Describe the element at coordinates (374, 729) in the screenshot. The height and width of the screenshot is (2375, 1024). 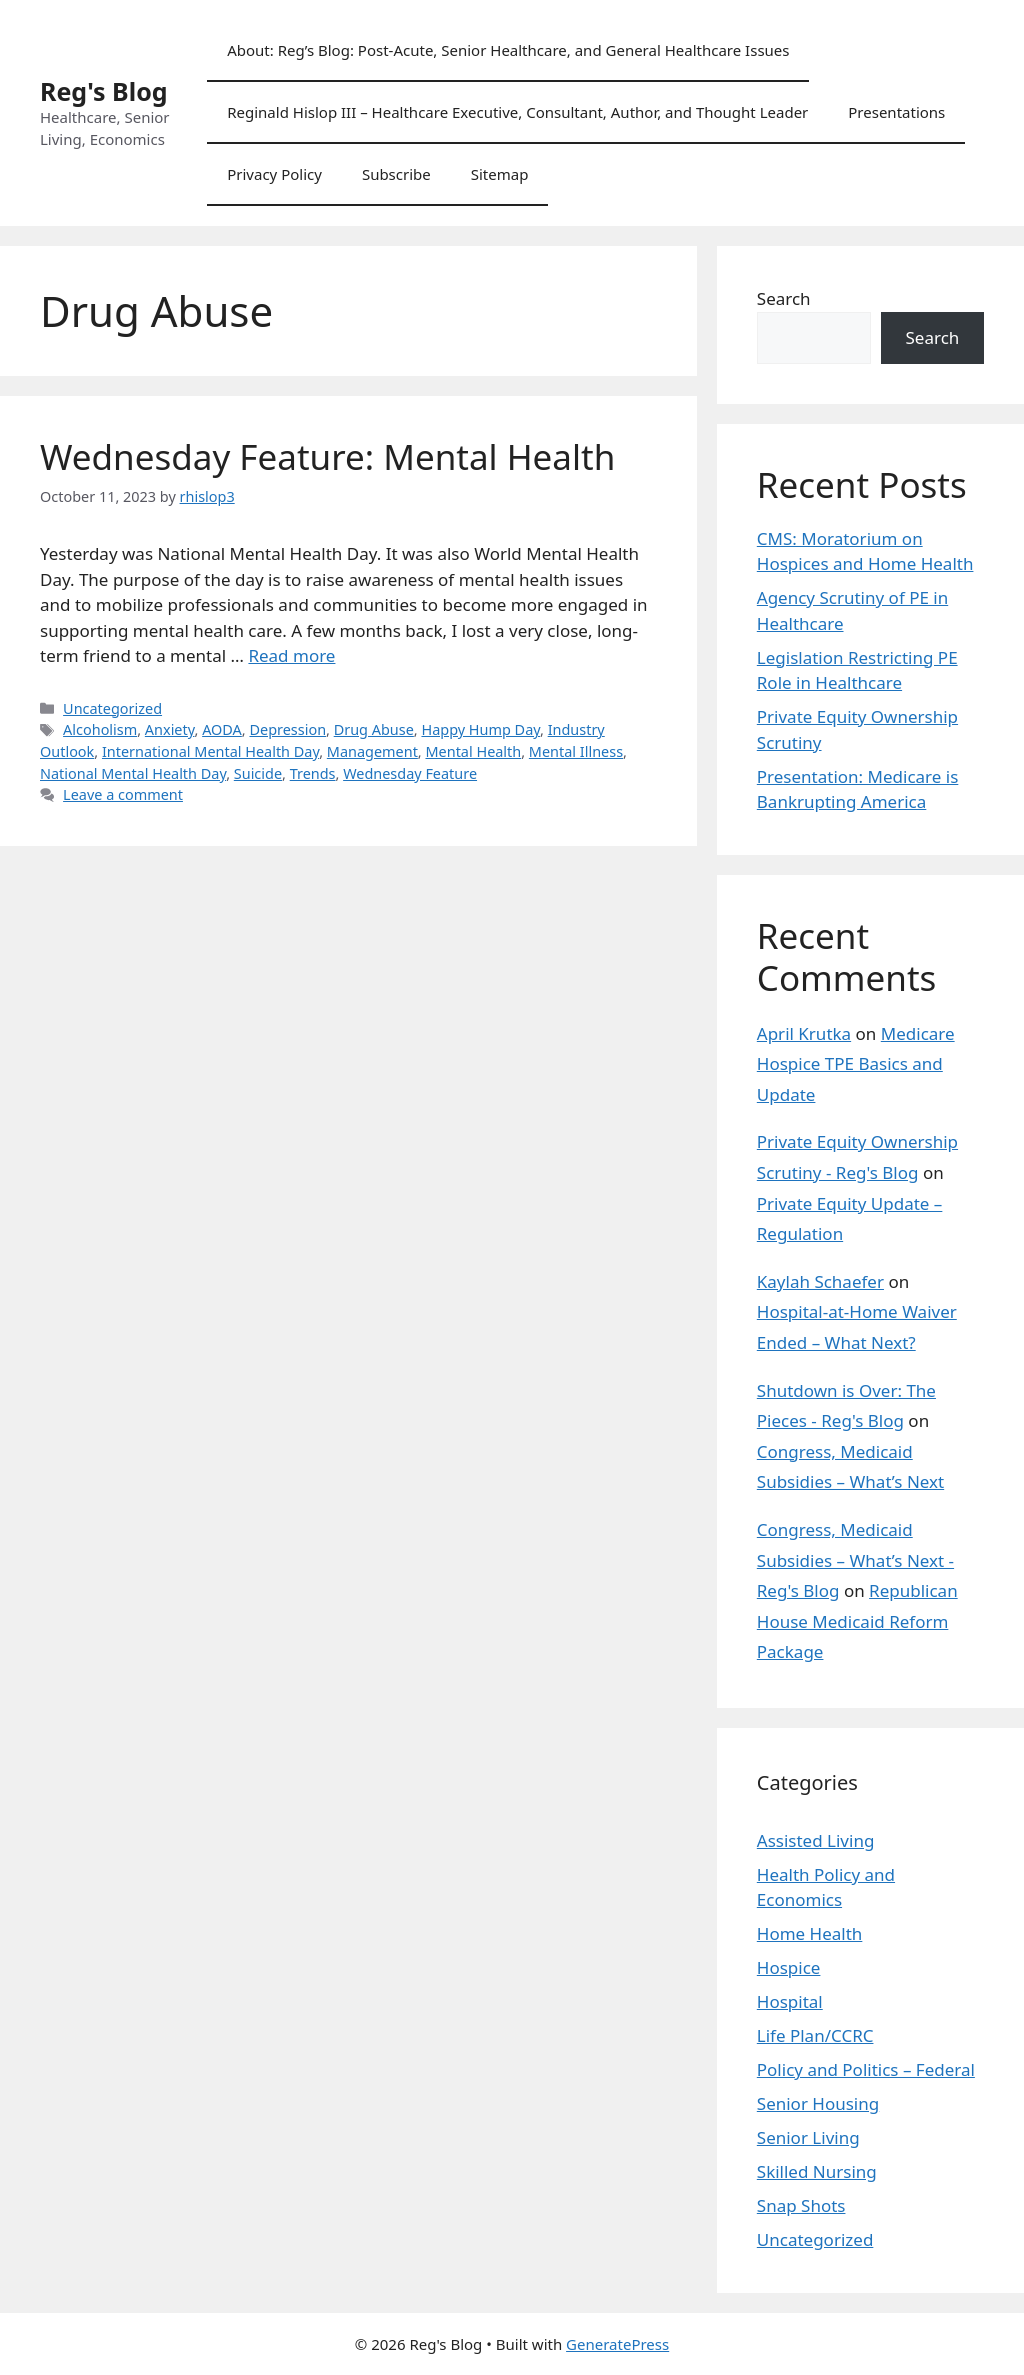
I see `Drug Abuse` at that location.